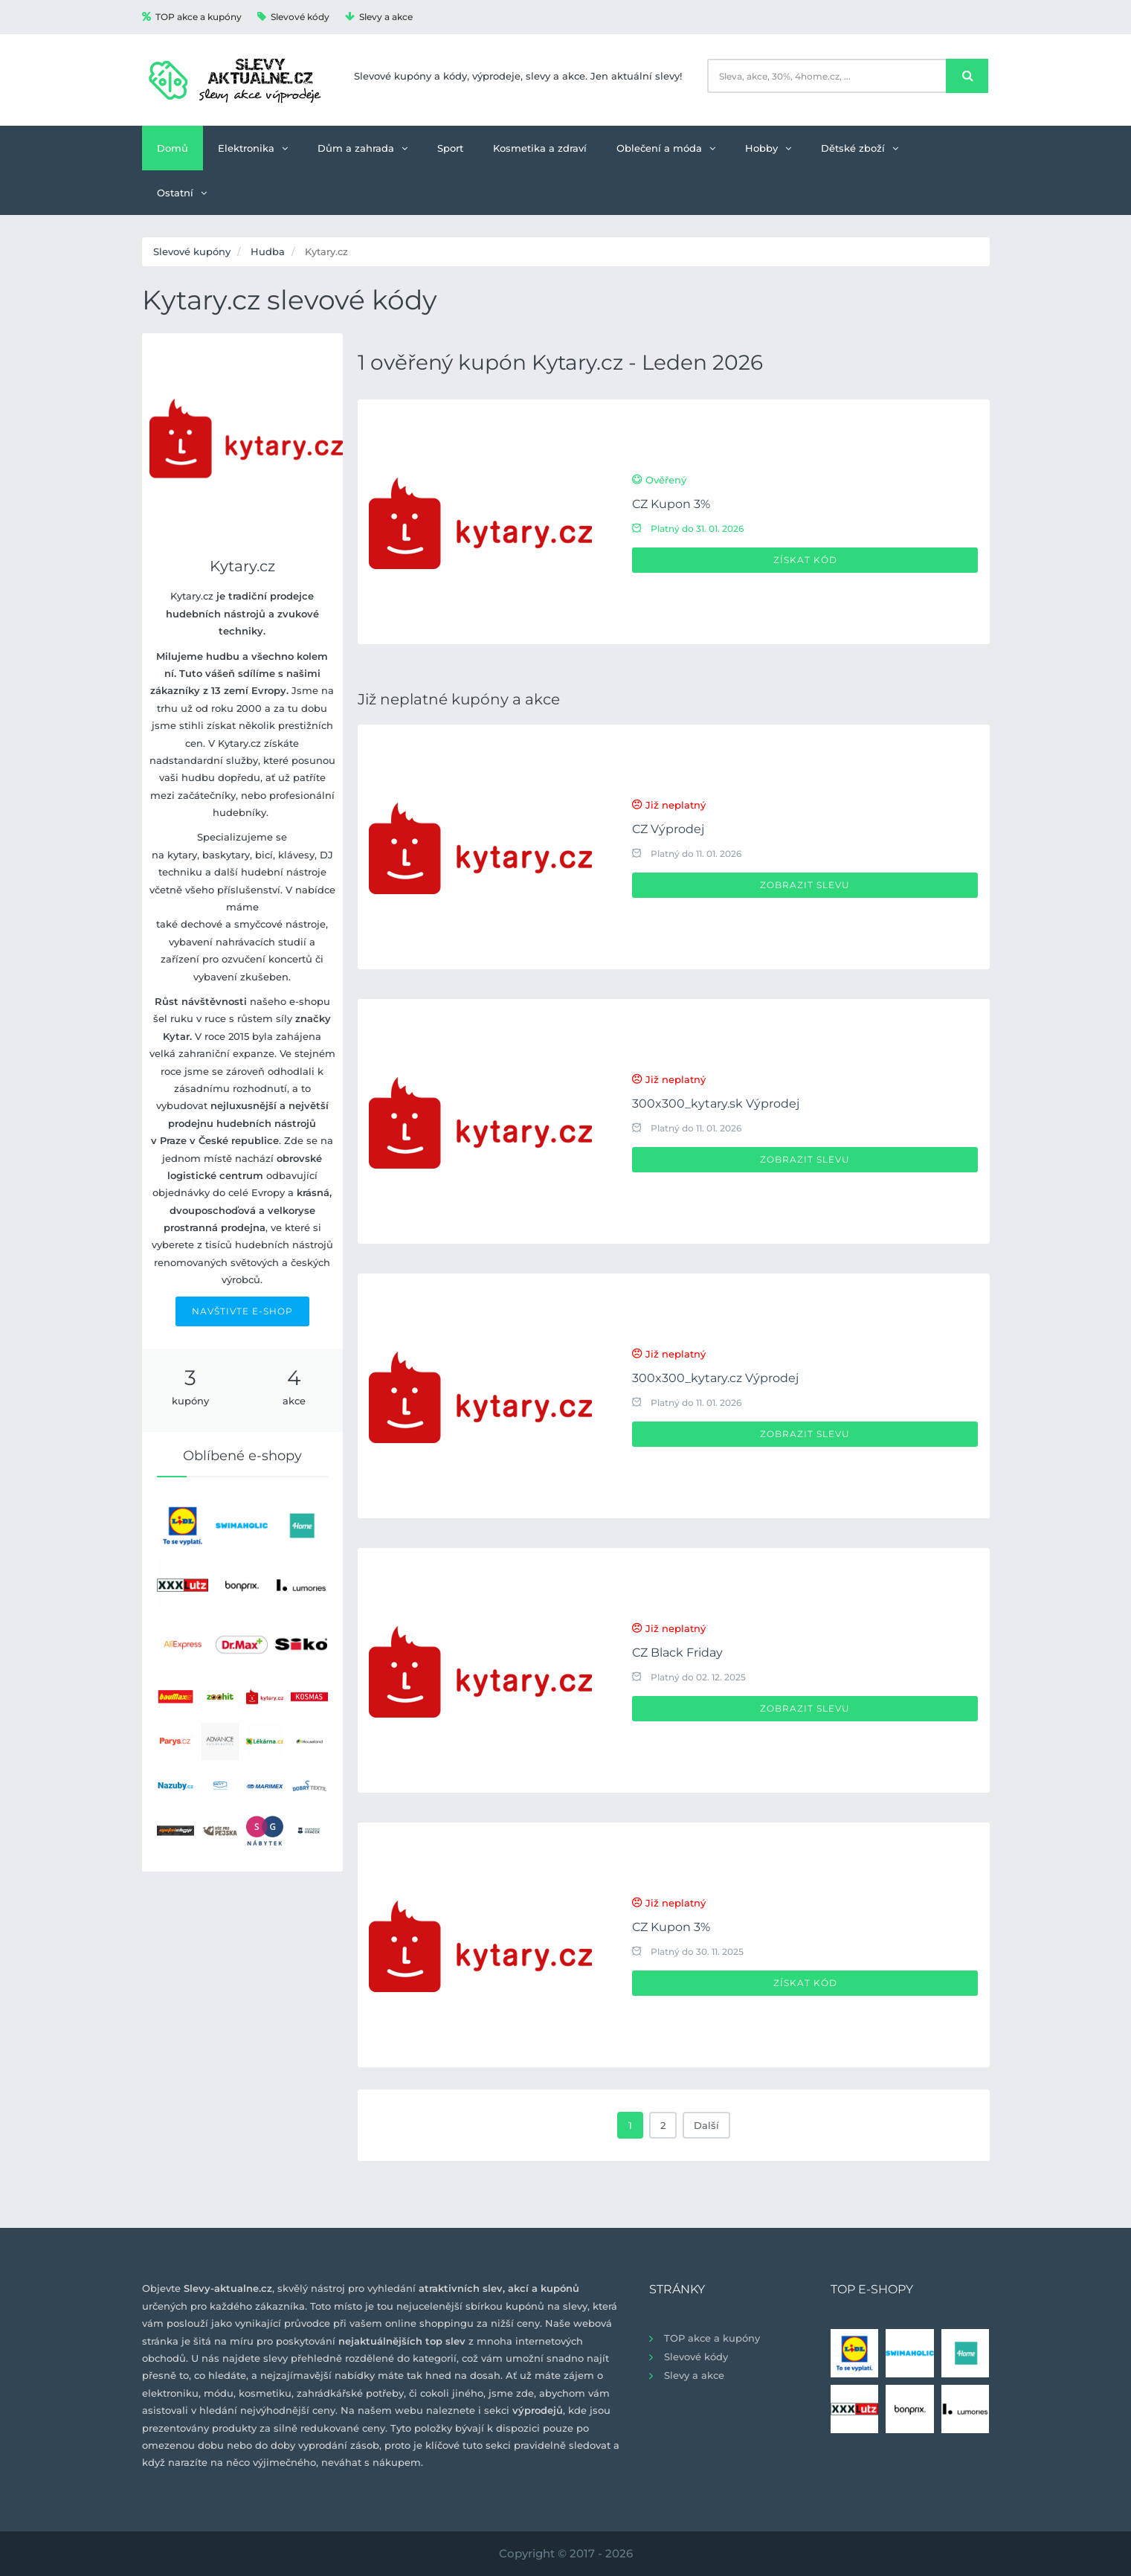 Image resolution: width=1131 pixels, height=2576 pixels. I want to click on 300x300_kytary.cz Výprodej, so click(715, 1378).